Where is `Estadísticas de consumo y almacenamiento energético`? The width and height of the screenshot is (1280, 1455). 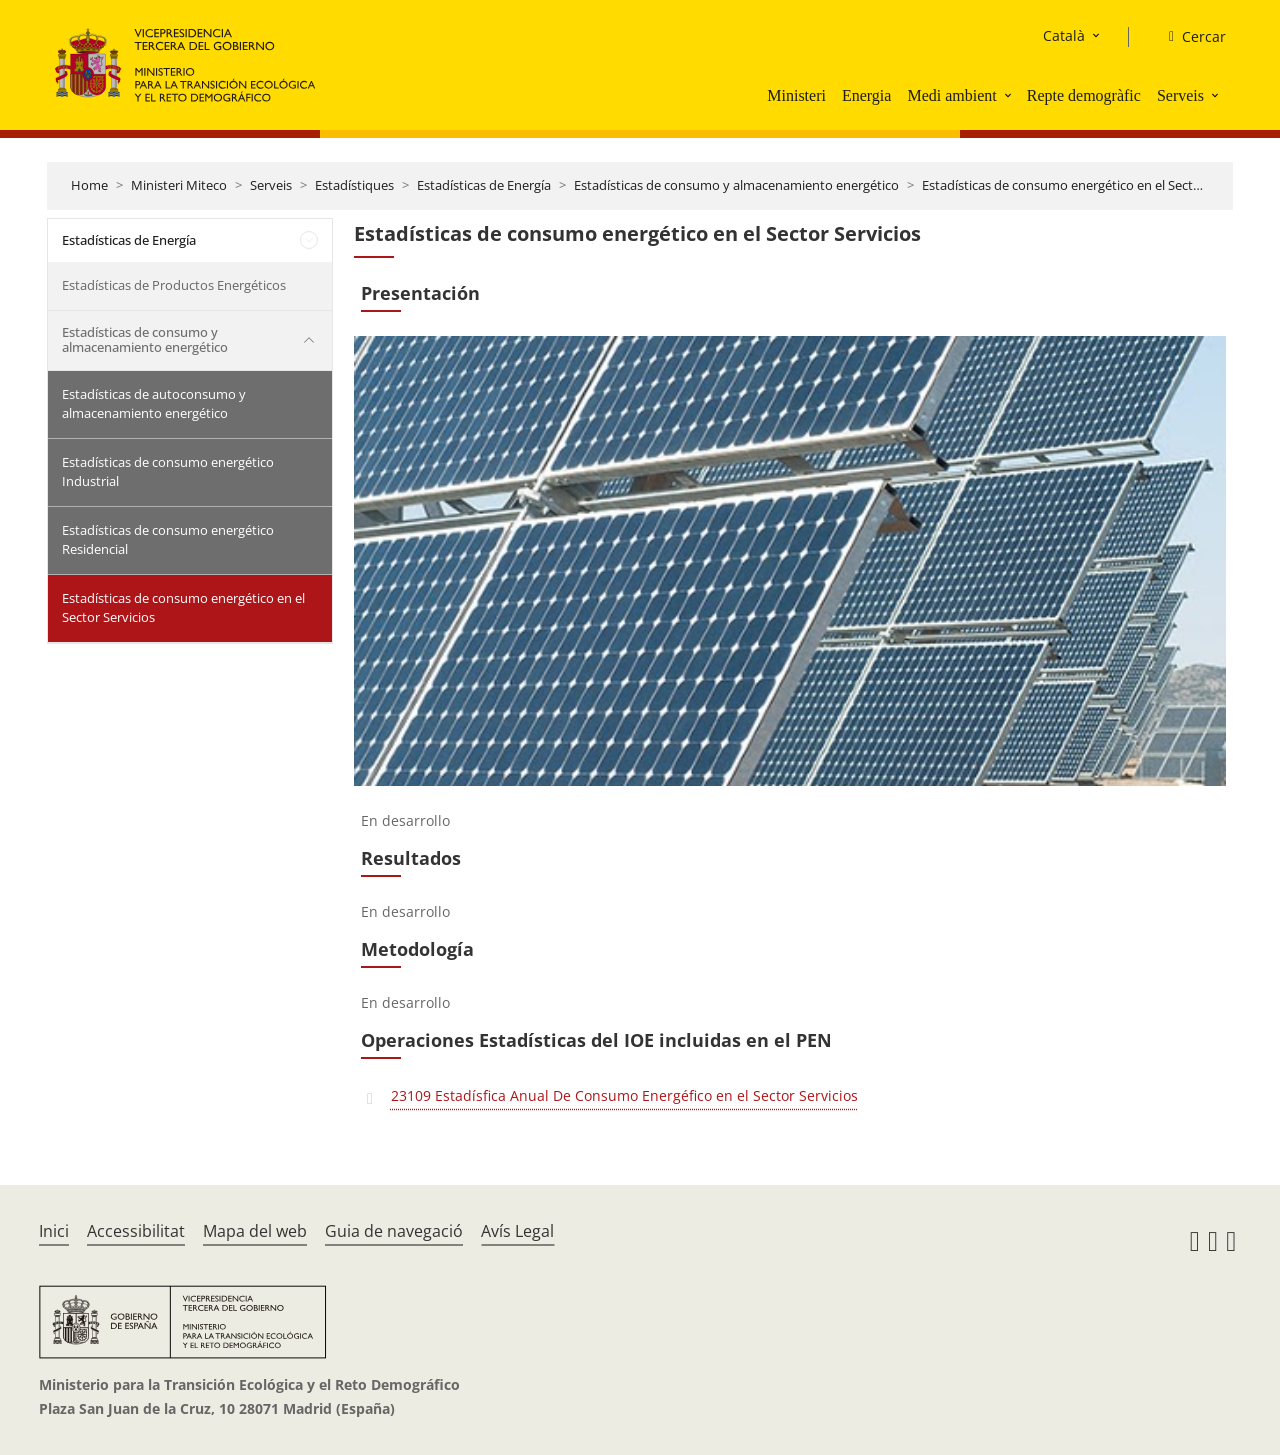 Estadísticas de consumo y almacenamiento energético is located at coordinates (736, 185).